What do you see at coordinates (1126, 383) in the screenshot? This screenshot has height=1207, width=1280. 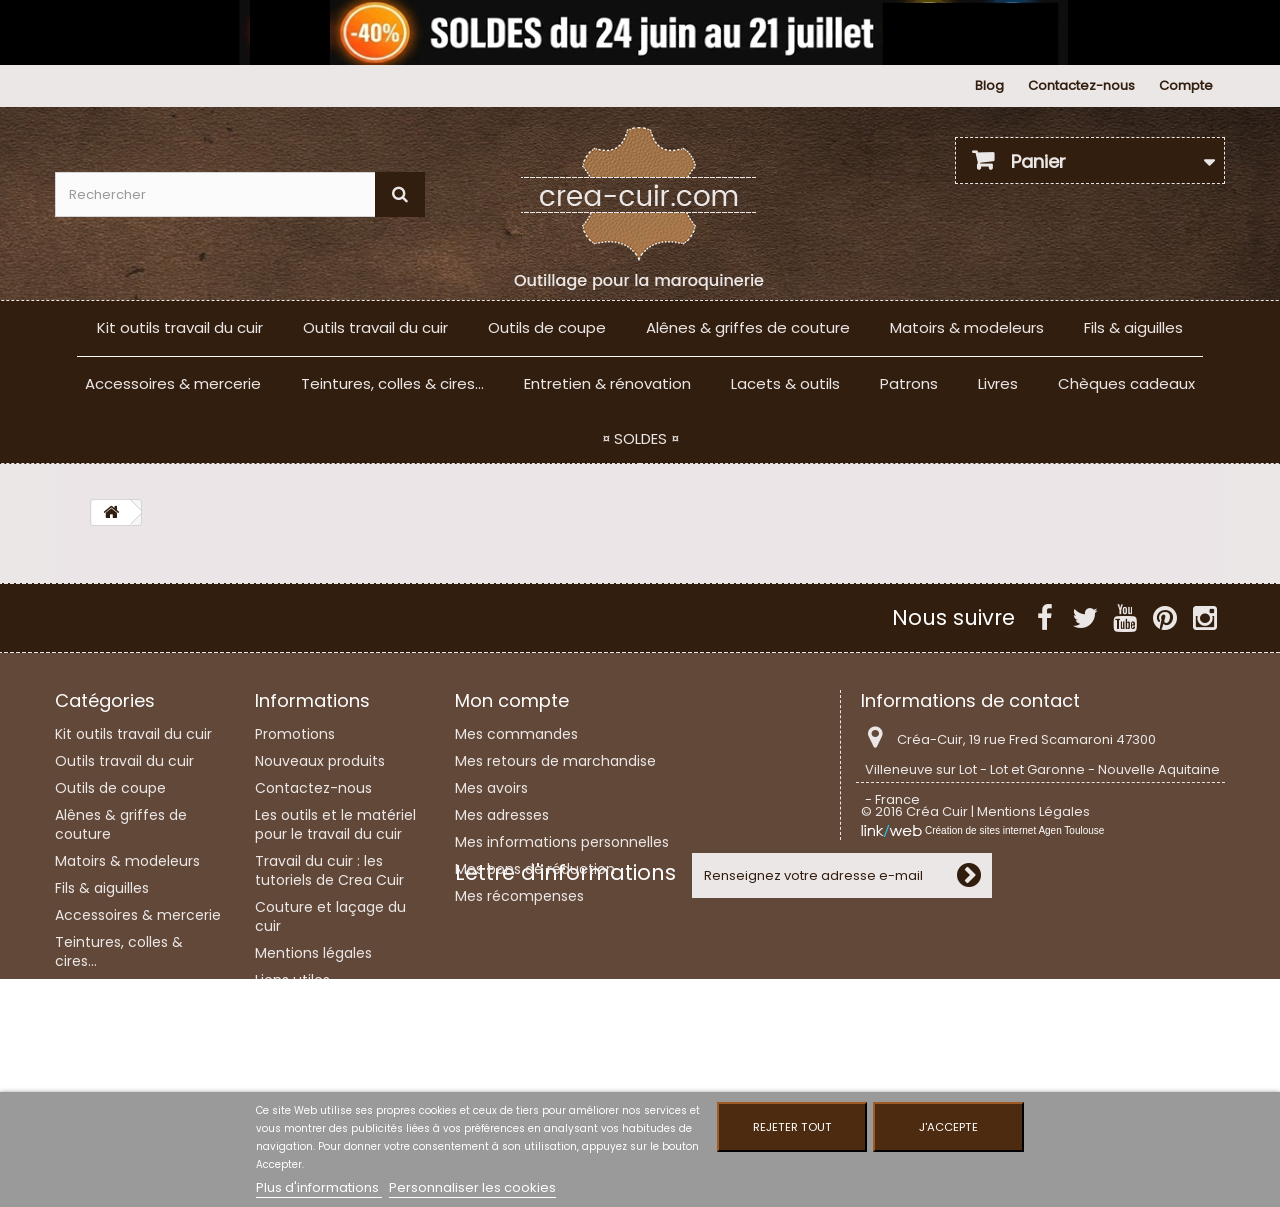 I see `Chèques cadeaux` at bounding box center [1126, 383].